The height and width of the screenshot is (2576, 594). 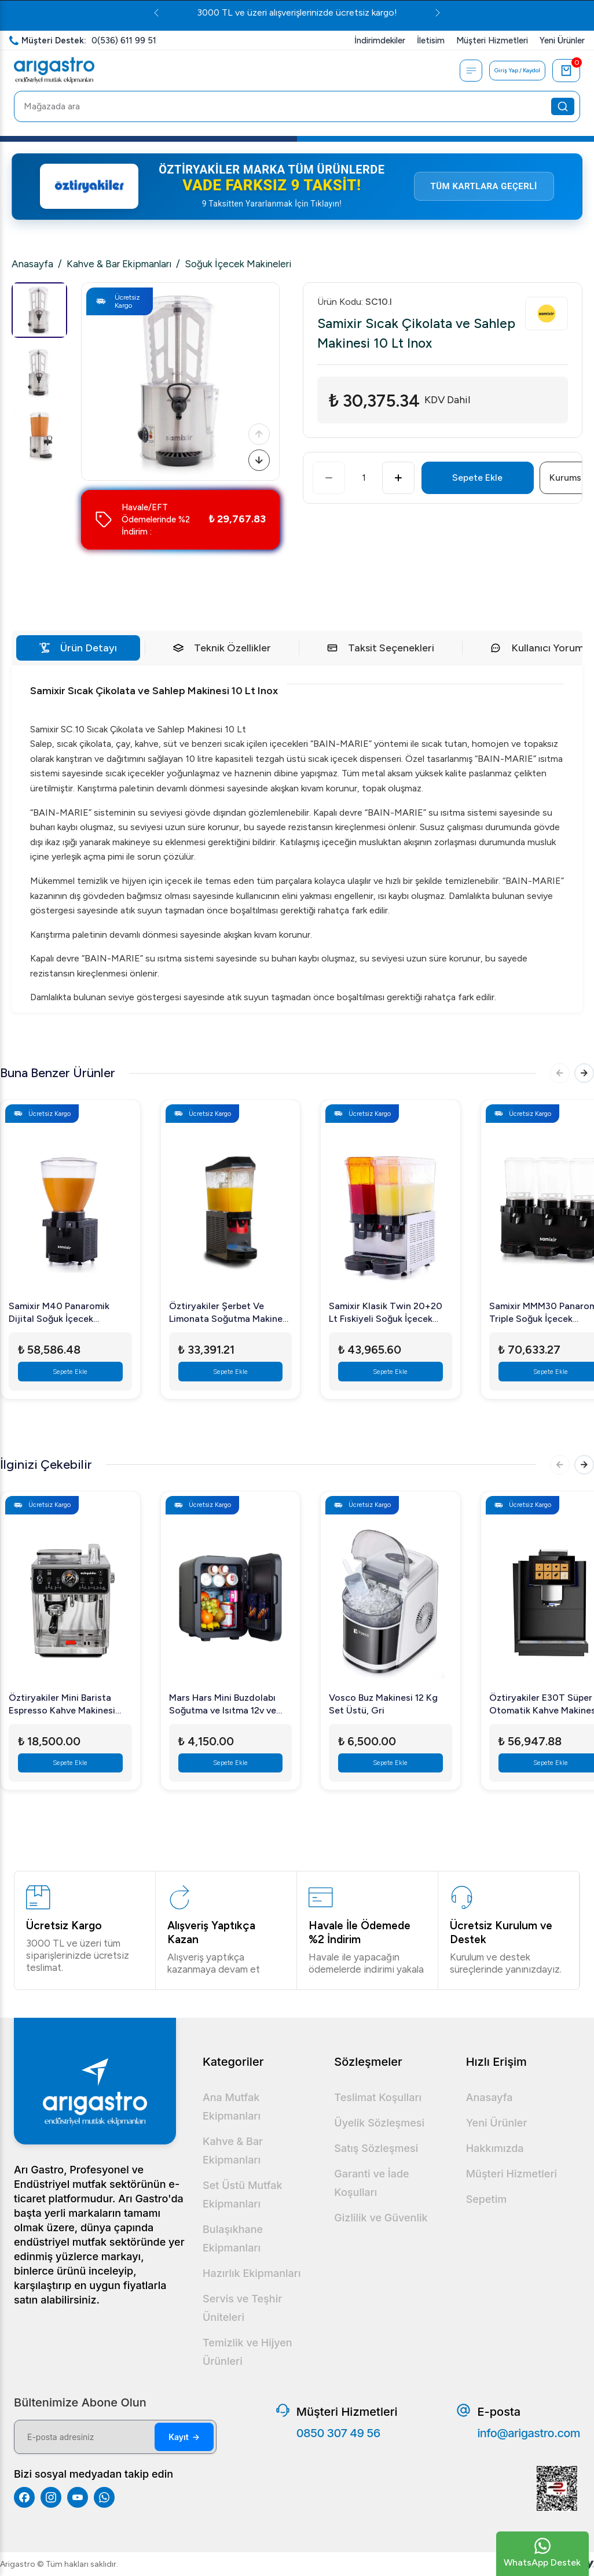 I want to click on Müşteri Hizmetleri, so click(x=511, y=2174).